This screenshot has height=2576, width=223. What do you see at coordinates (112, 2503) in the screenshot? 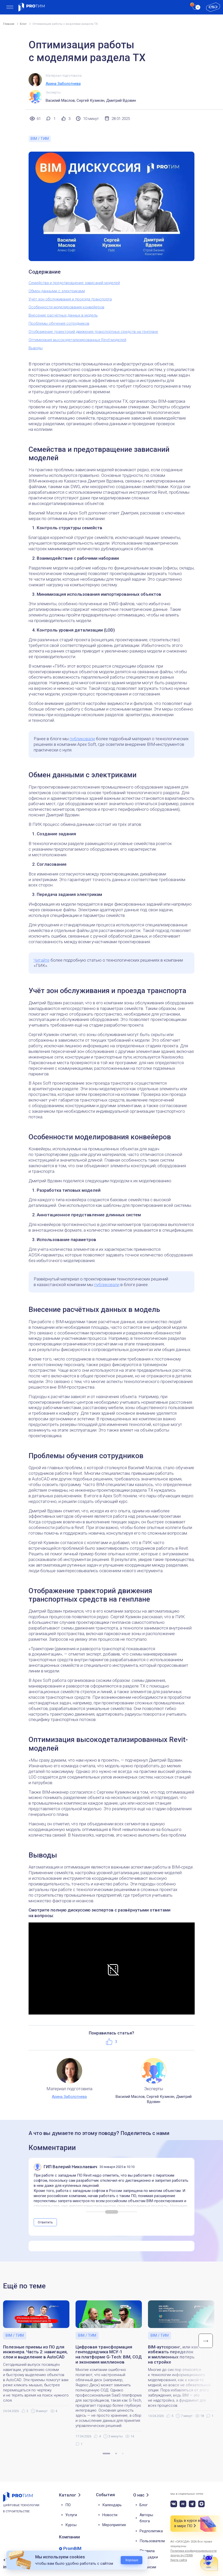
I see `Календарь` at bounding box center [112, 2503].